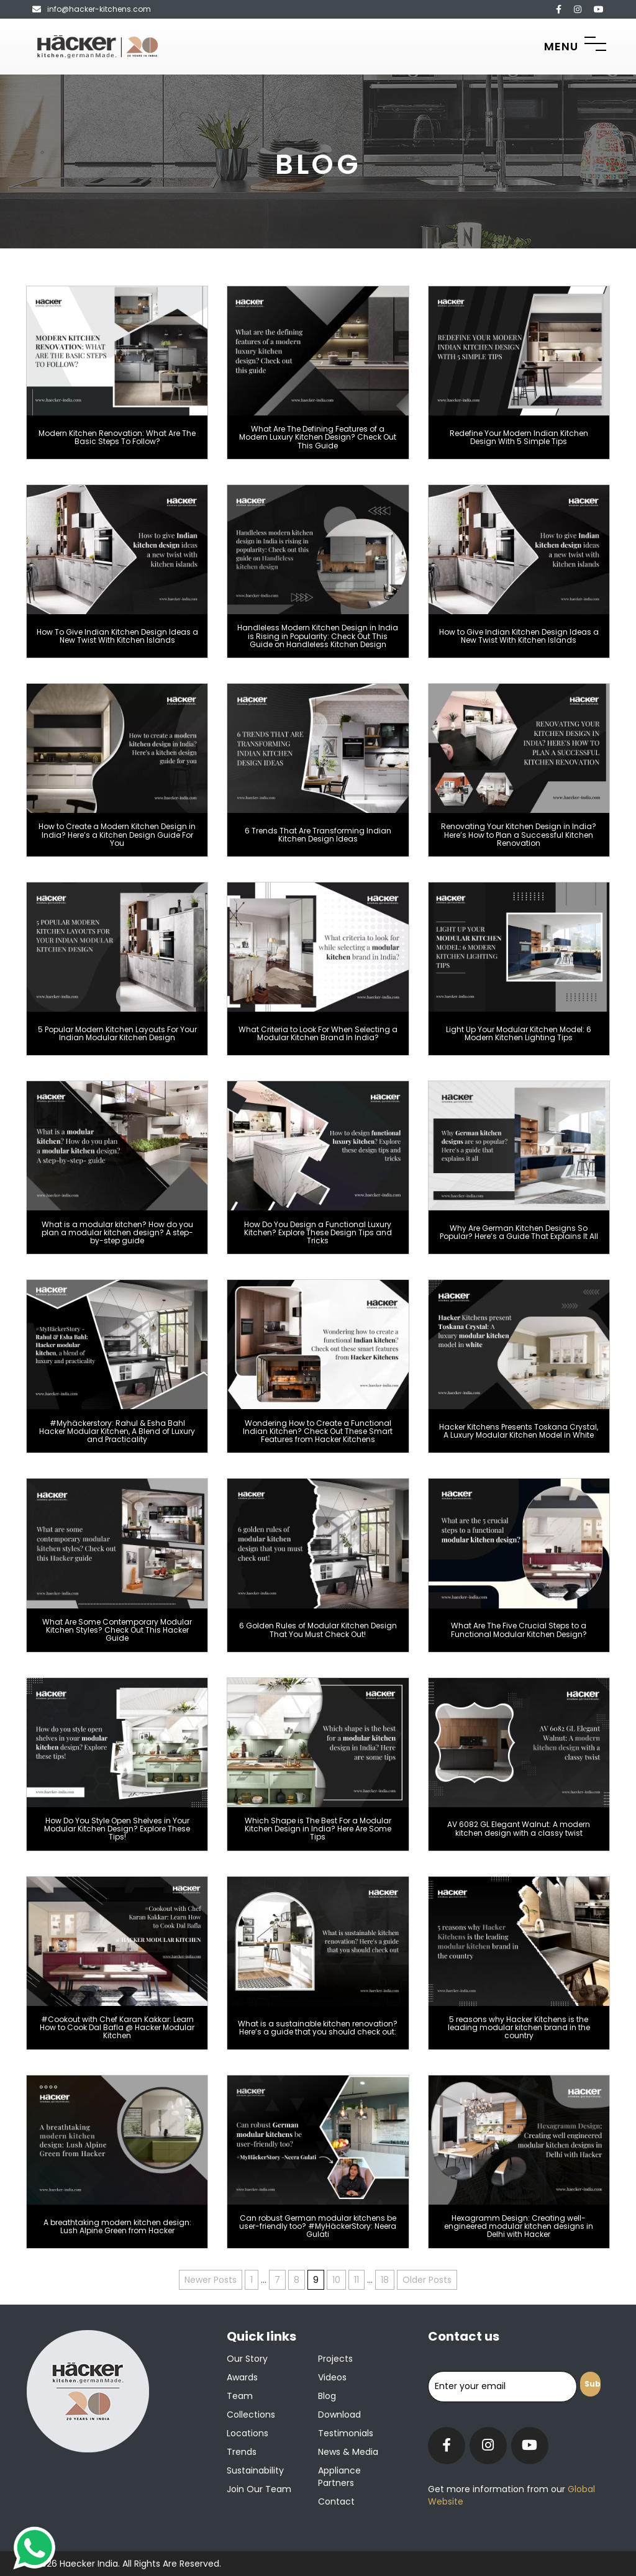  Describe the element at coordinates (345, 2433) in the screenshot. I see `Testimonials` at that location.